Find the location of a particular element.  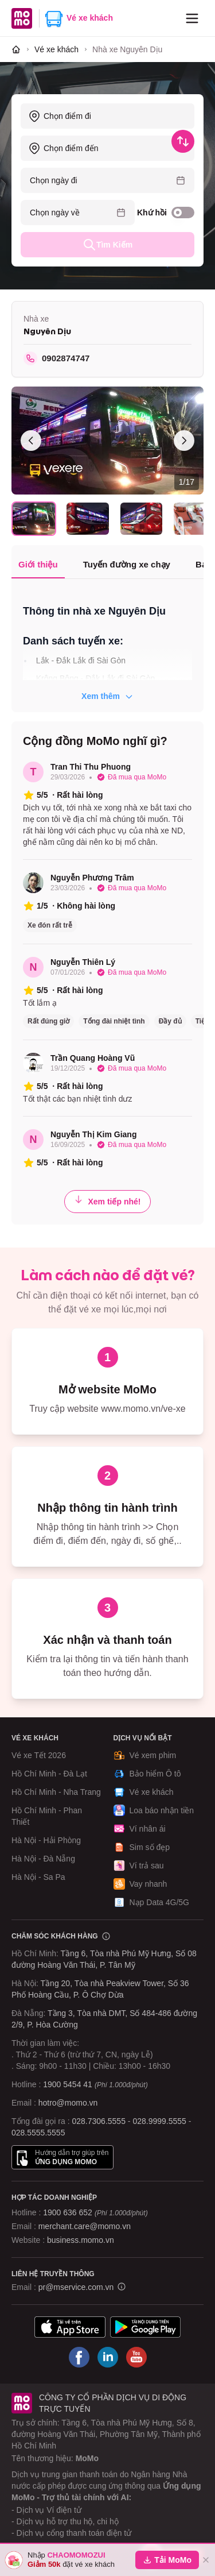

[Ảnh sau] is located at coordinates (184, 440).